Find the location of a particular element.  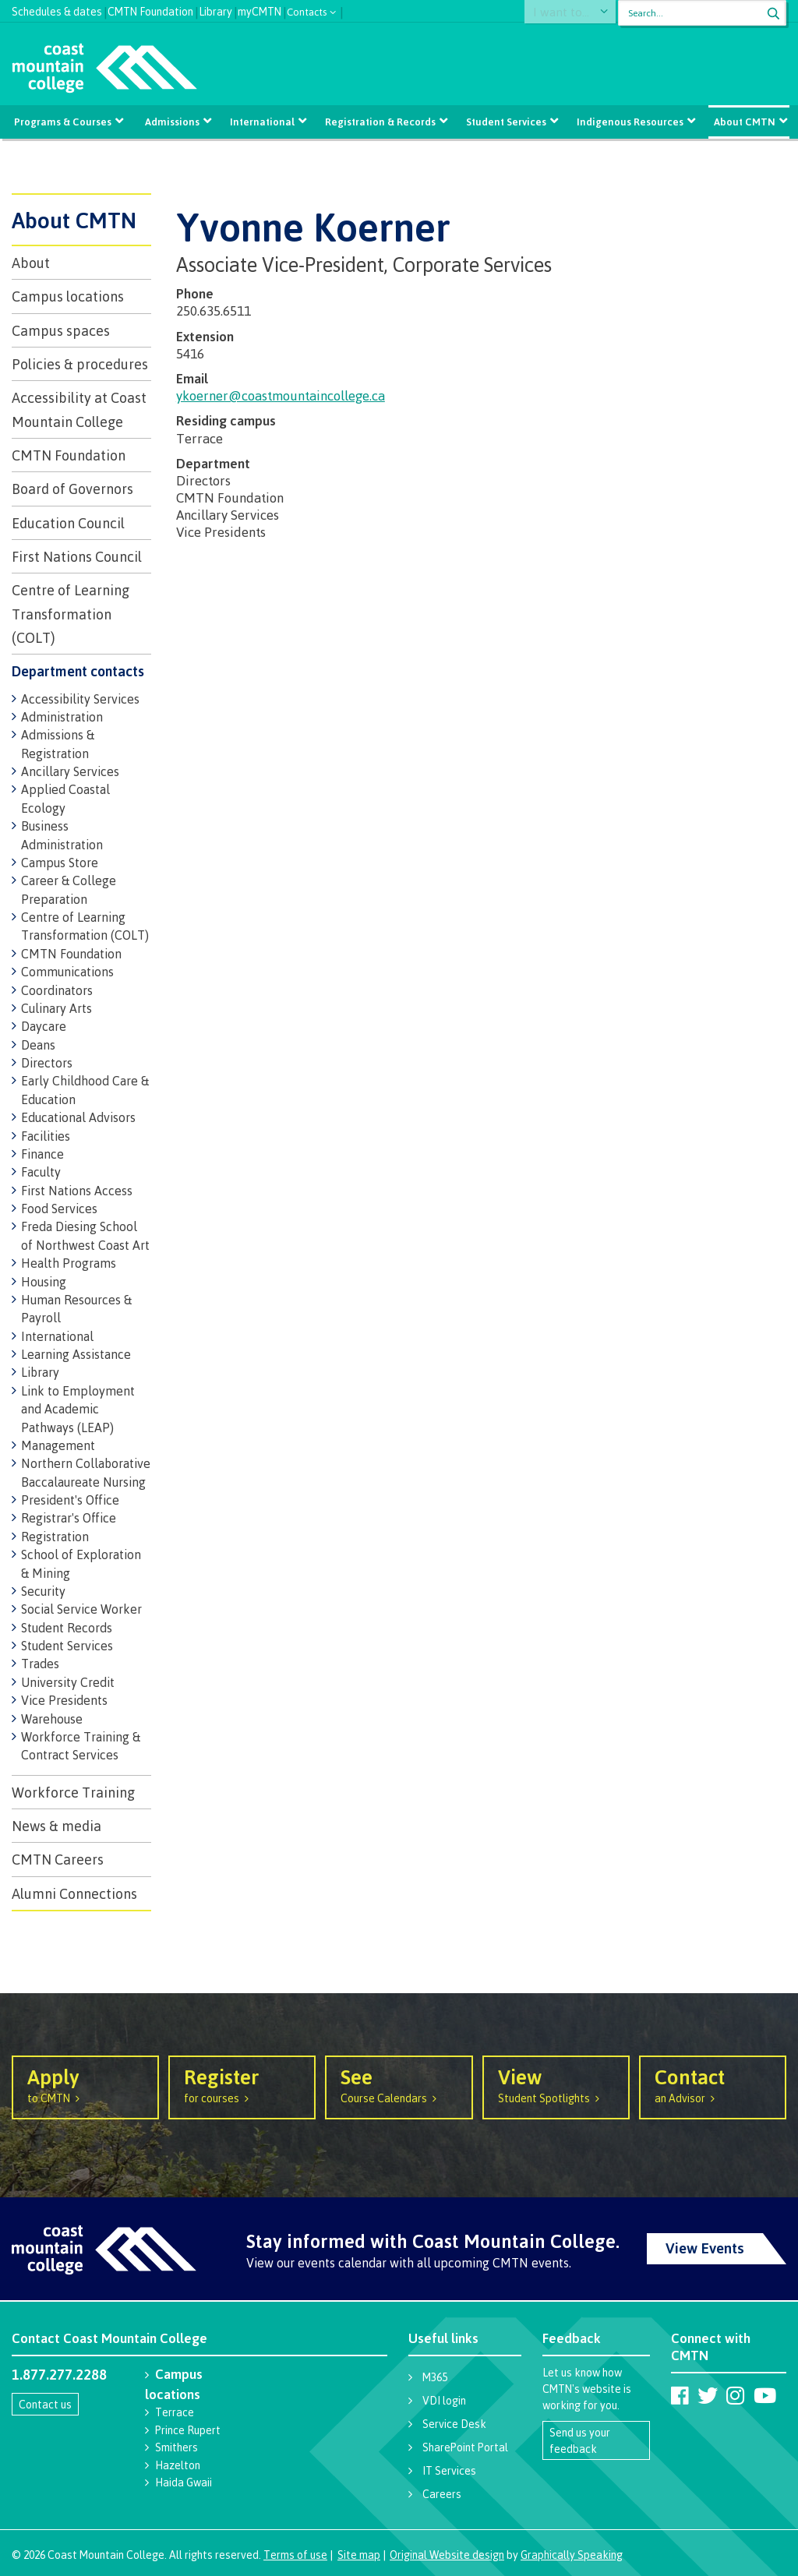

Culinary Arts is located at coordinates (56, 1008).